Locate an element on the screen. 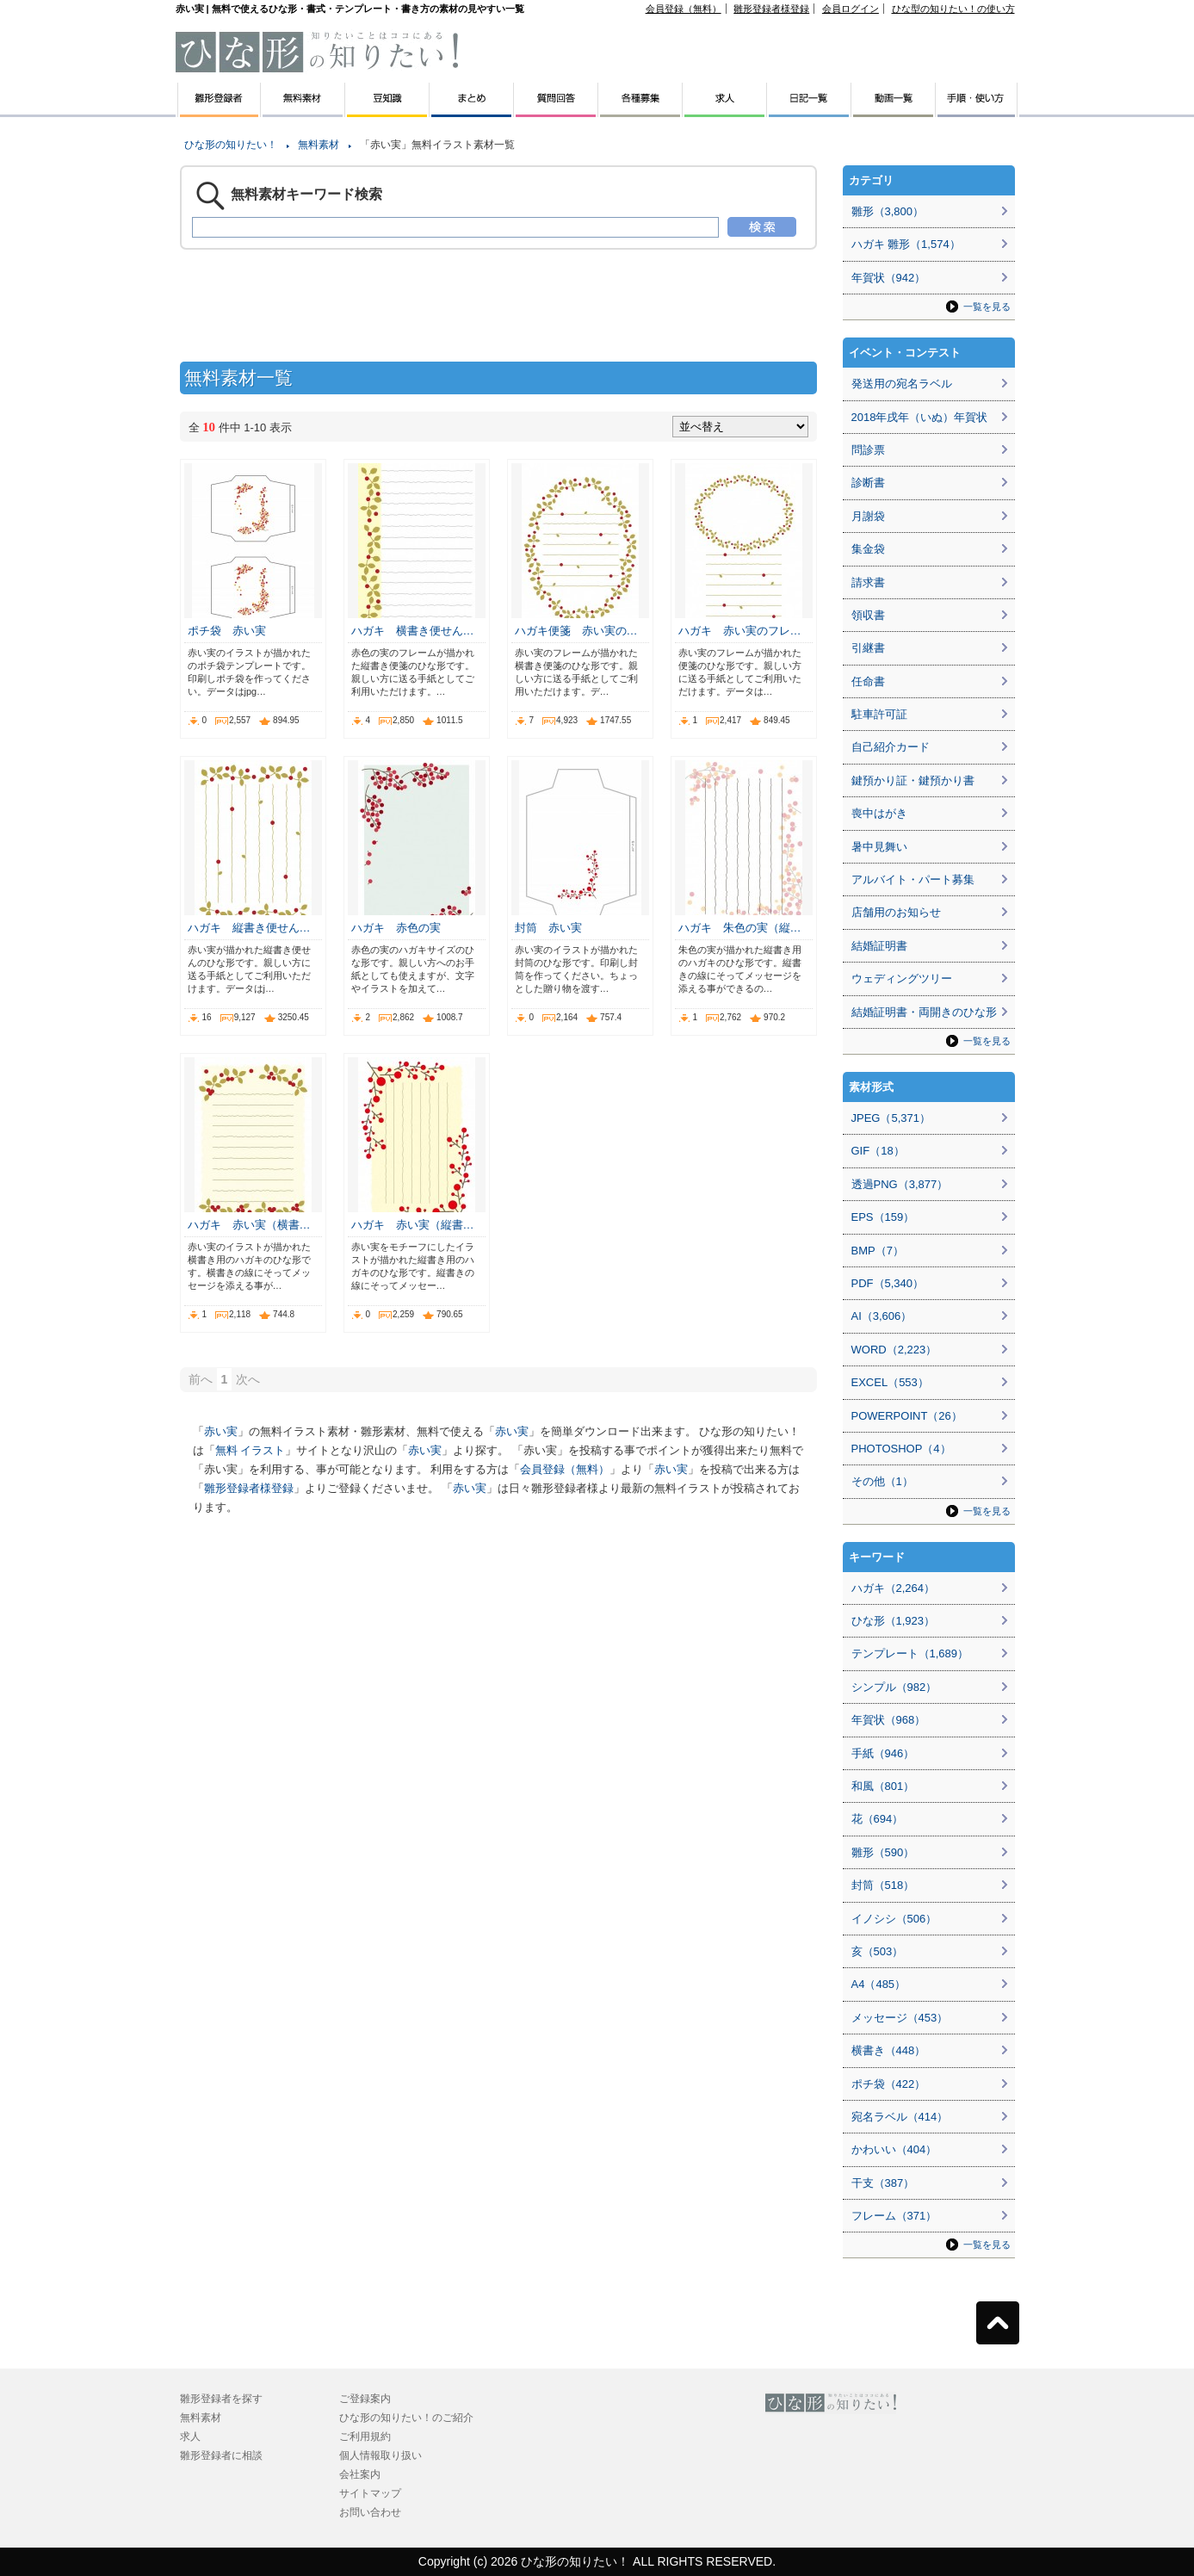  ハガキ 赤色の実 is located at coordinates (396, 927).